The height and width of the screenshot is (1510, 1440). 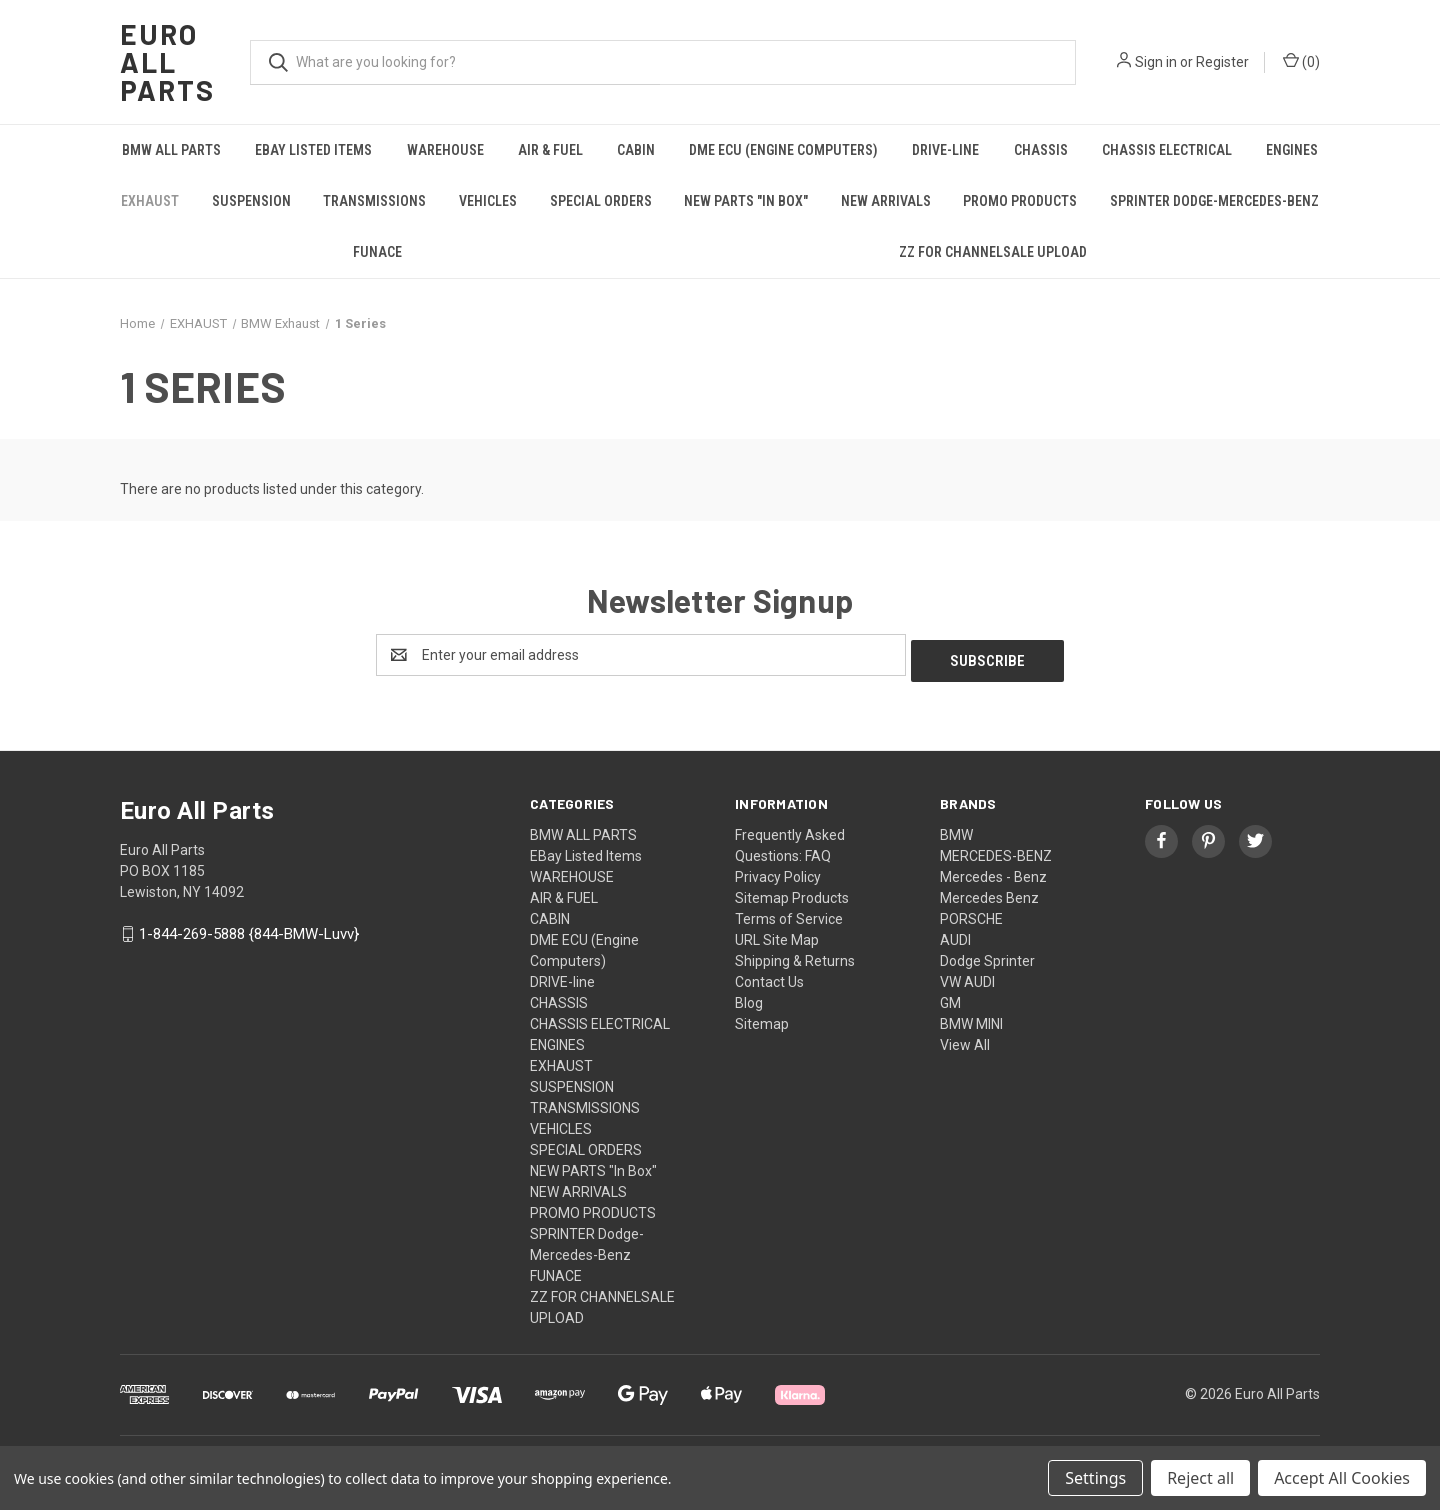 What do you see at coordinates (769, 976) in the screenshot?
I see `Contact Us` at bounding box center [769, 976].